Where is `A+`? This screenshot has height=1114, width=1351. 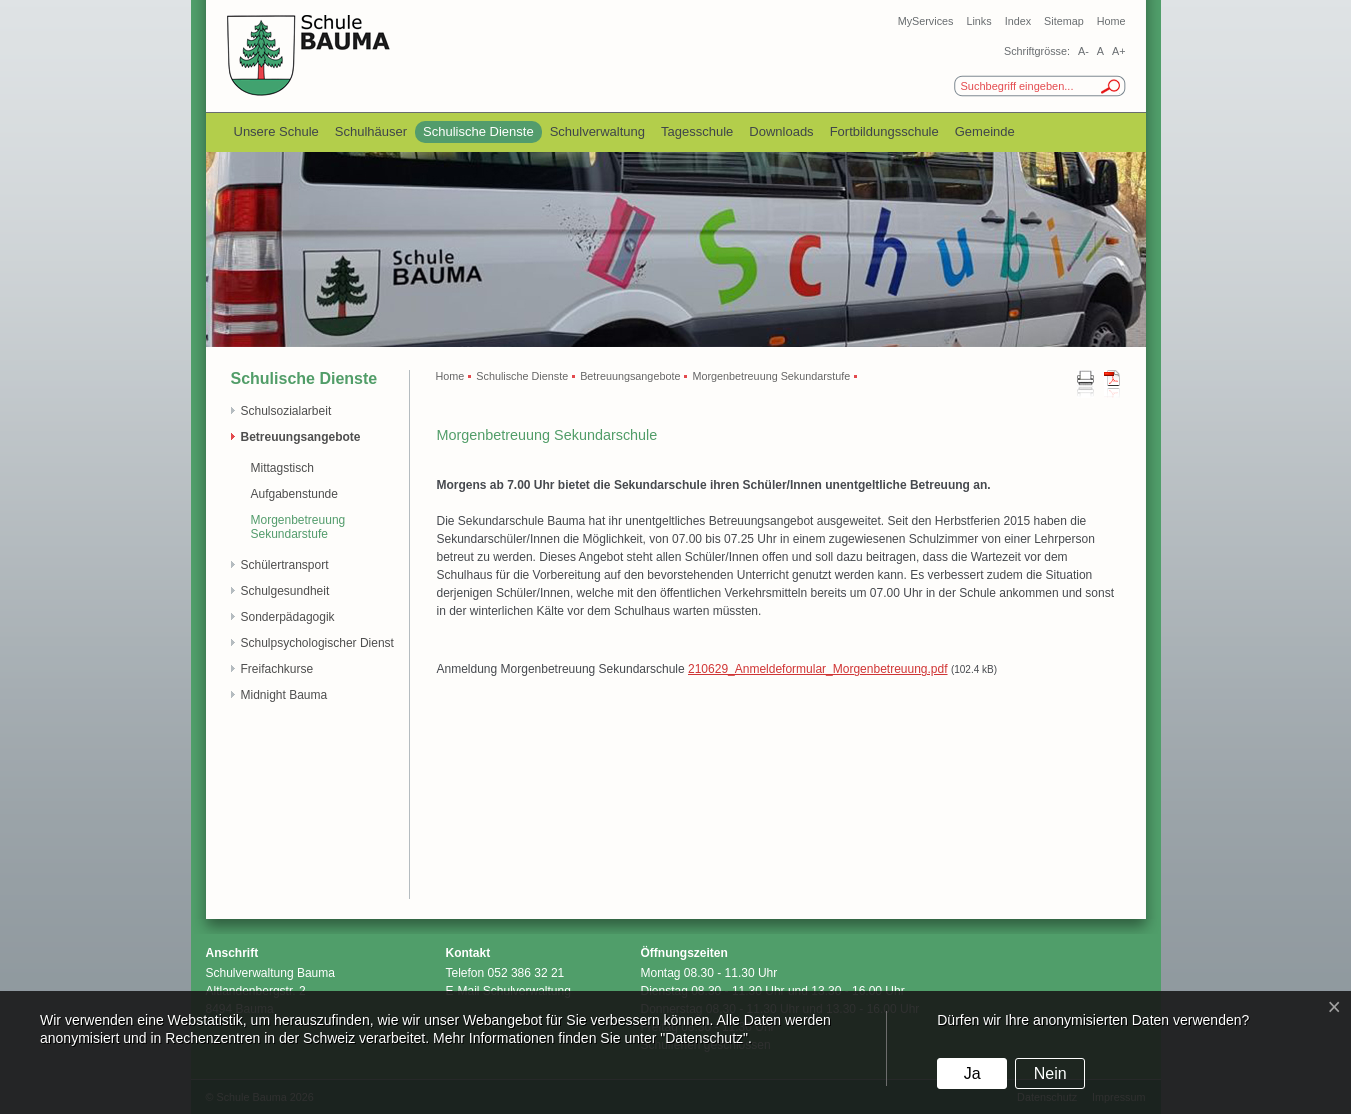 A+ is located at coordinates (1119, 51).